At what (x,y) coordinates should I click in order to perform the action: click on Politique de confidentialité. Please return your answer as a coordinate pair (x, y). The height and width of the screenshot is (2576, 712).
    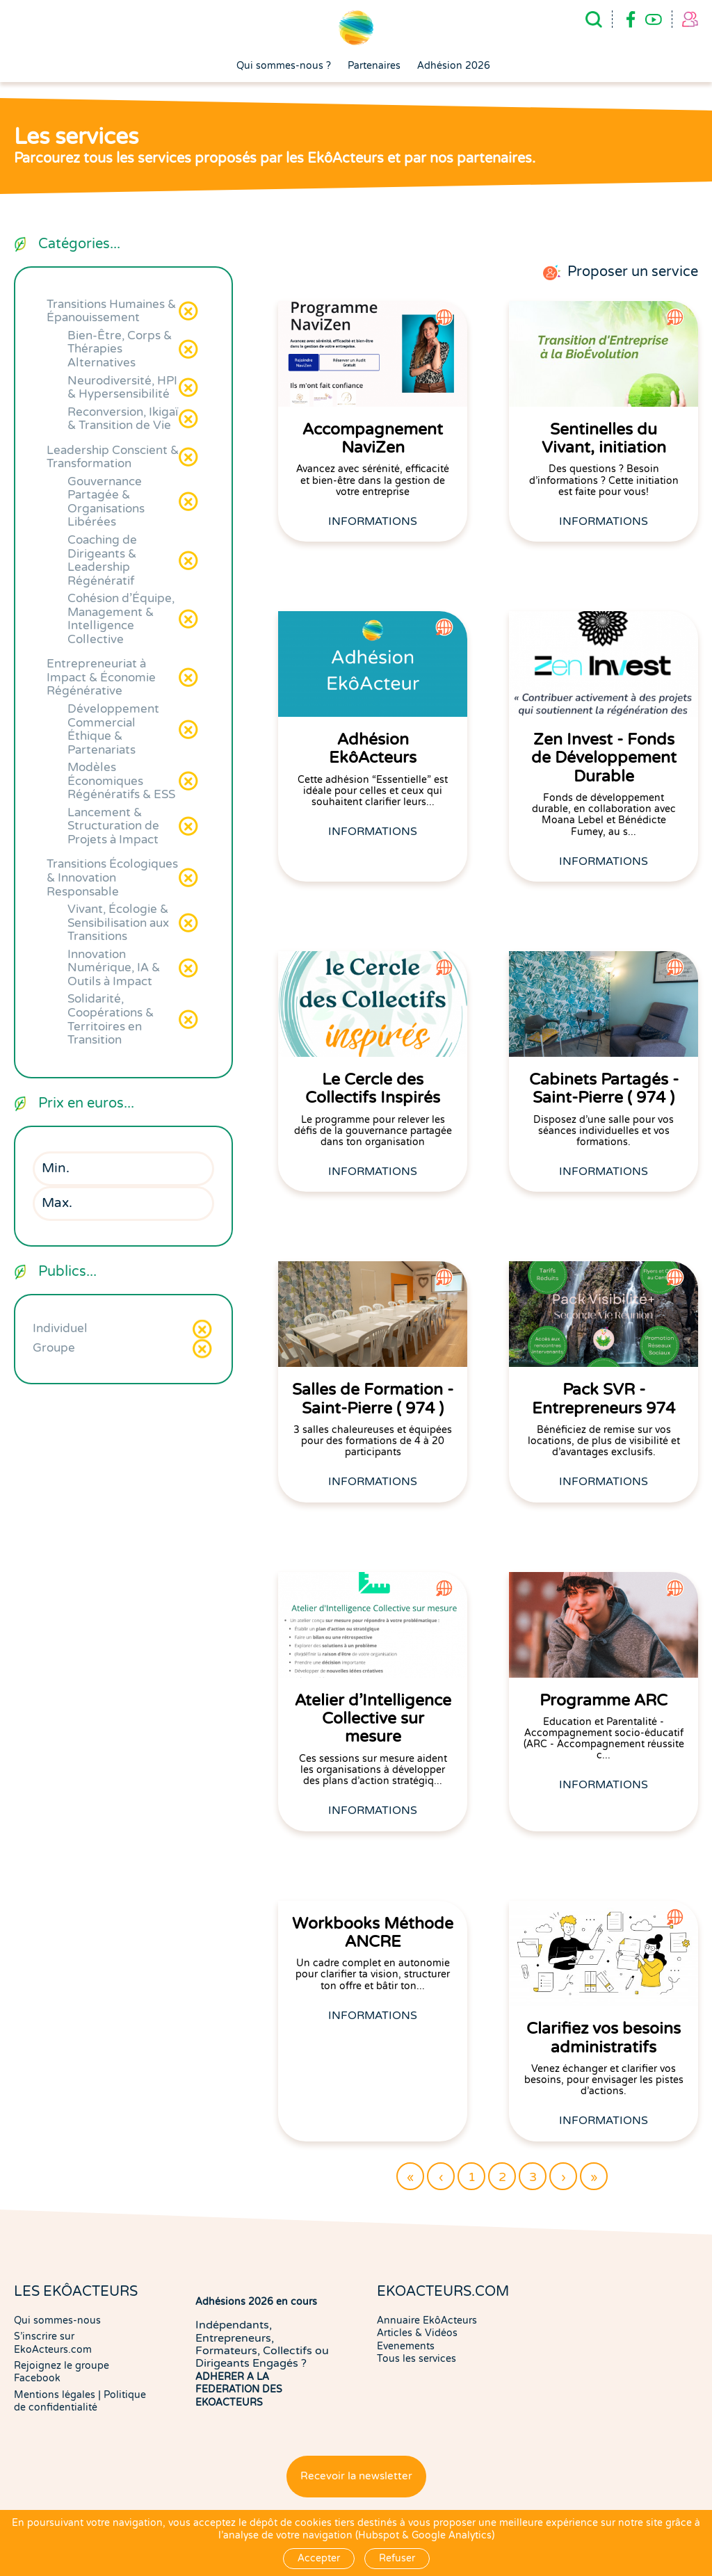
    Looking at the image, I should click on (80, 2401).